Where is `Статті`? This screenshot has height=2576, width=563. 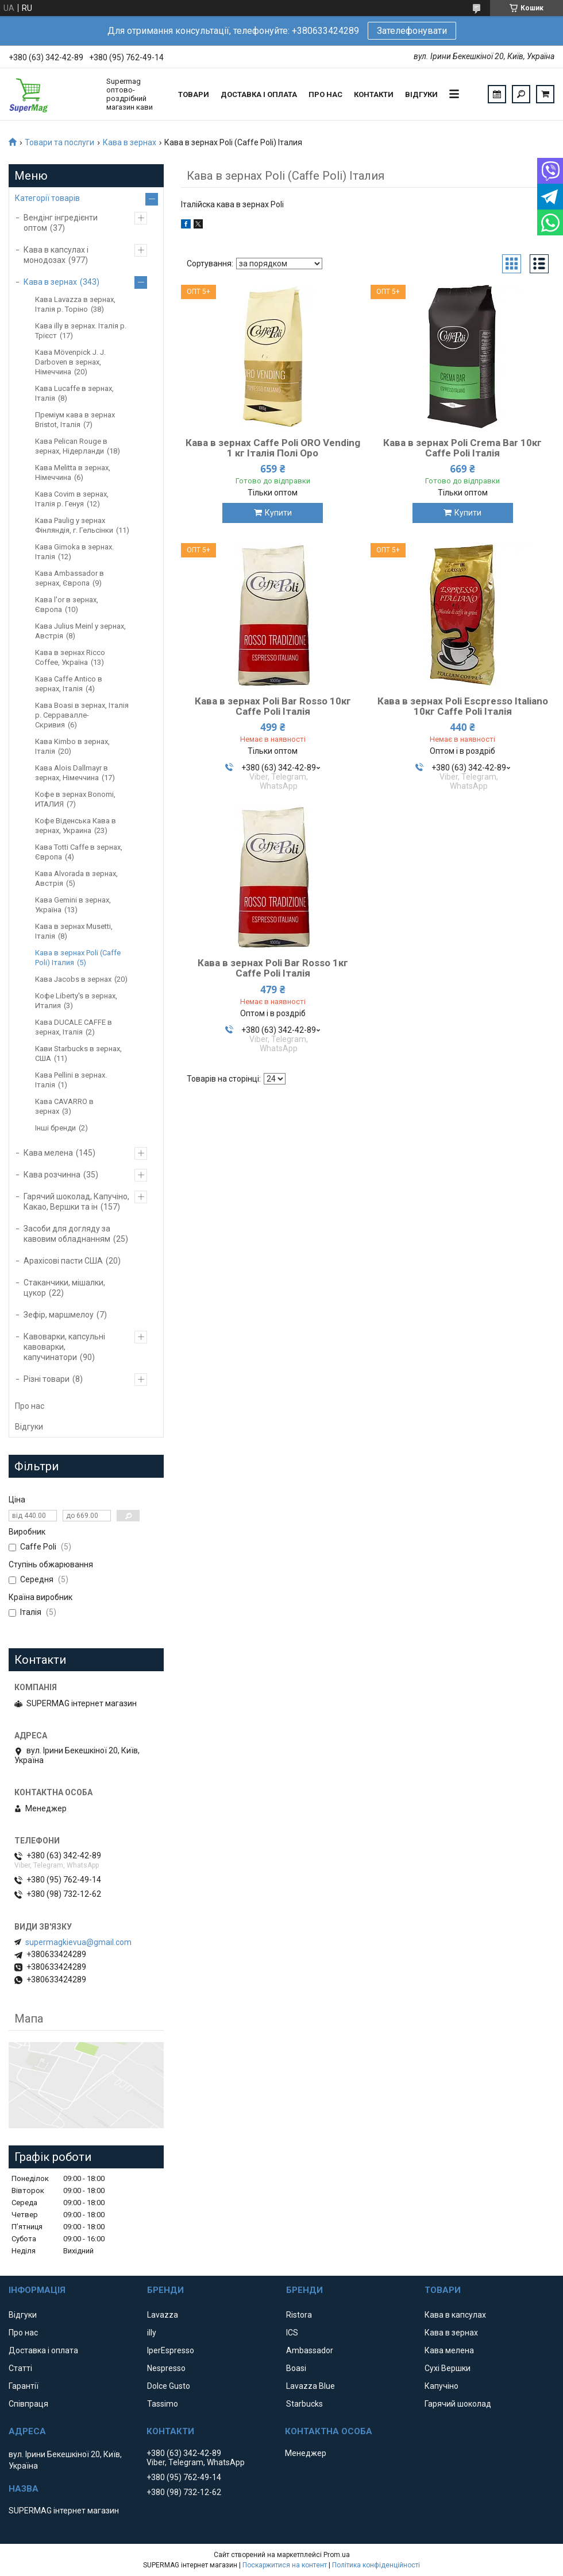 Статті is located at coordinates (20, 2368).